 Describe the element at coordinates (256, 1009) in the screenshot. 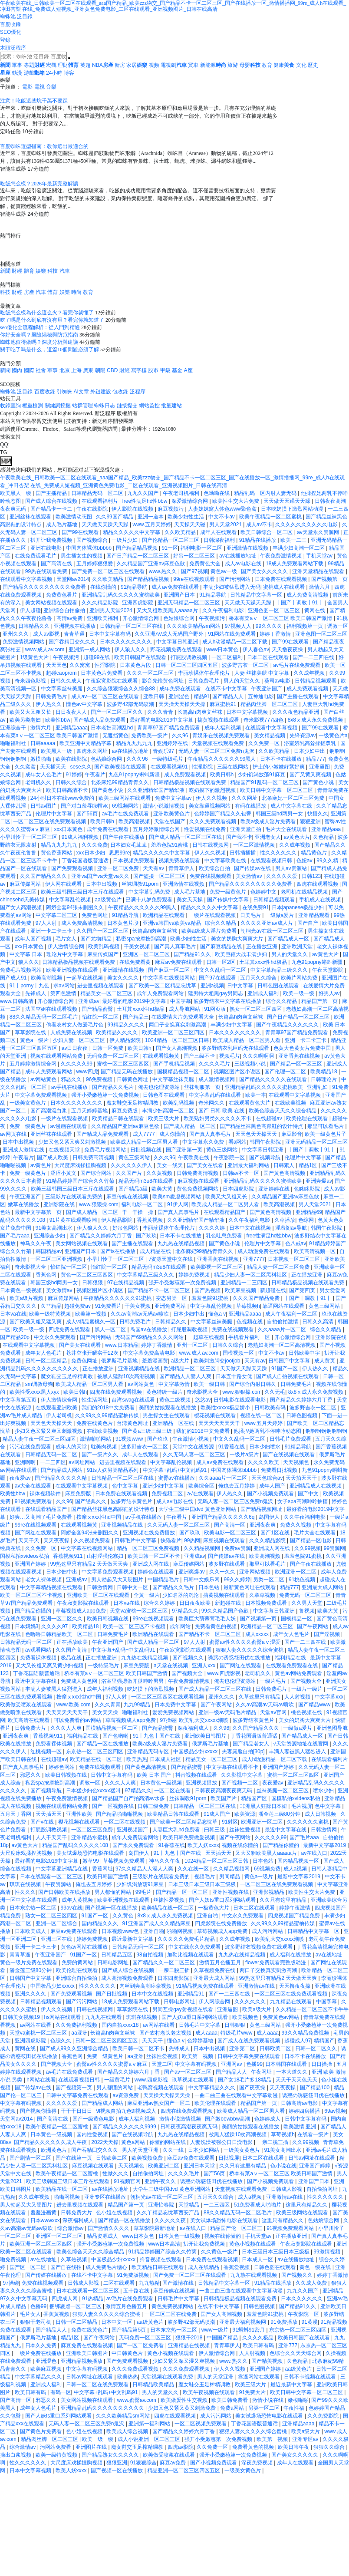

I see `熟女一区二区三区四区` at that location.